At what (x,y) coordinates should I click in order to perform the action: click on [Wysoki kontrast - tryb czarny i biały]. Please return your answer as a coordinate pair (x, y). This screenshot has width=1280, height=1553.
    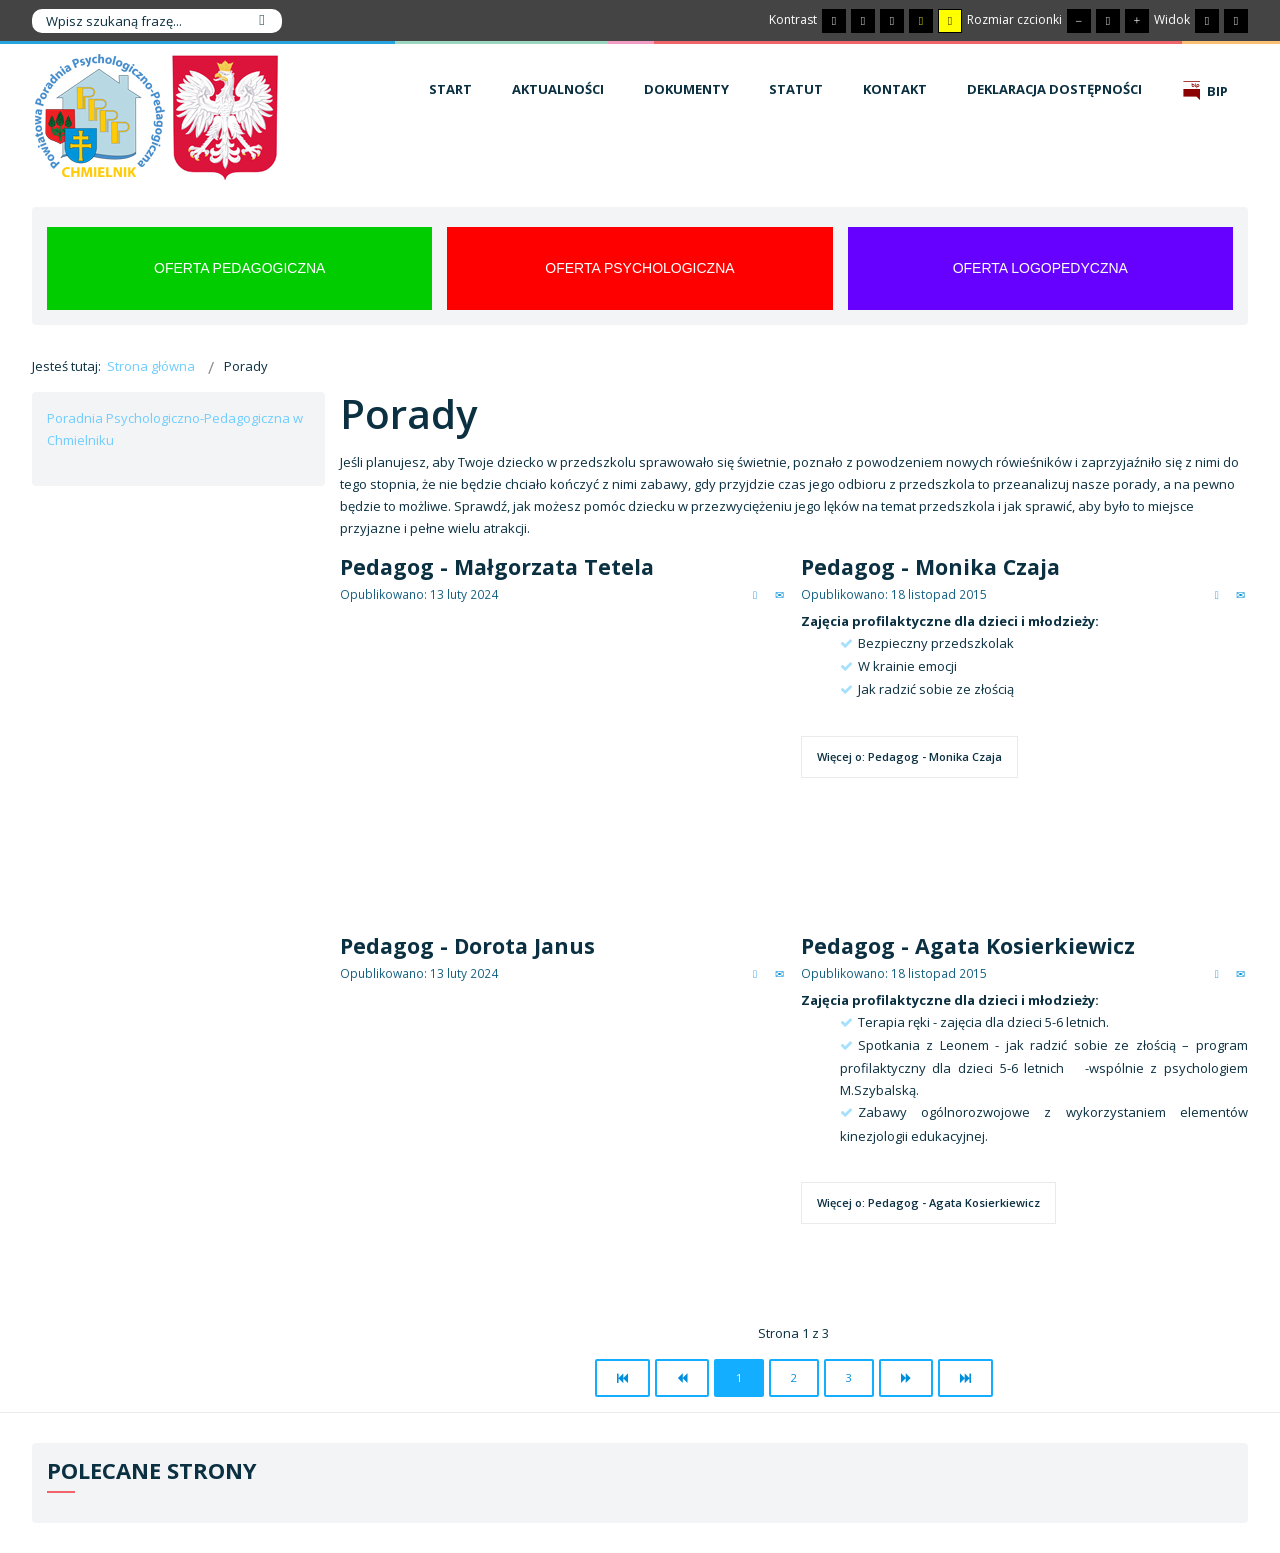
    Looking at the image, I should click on (892, 21).